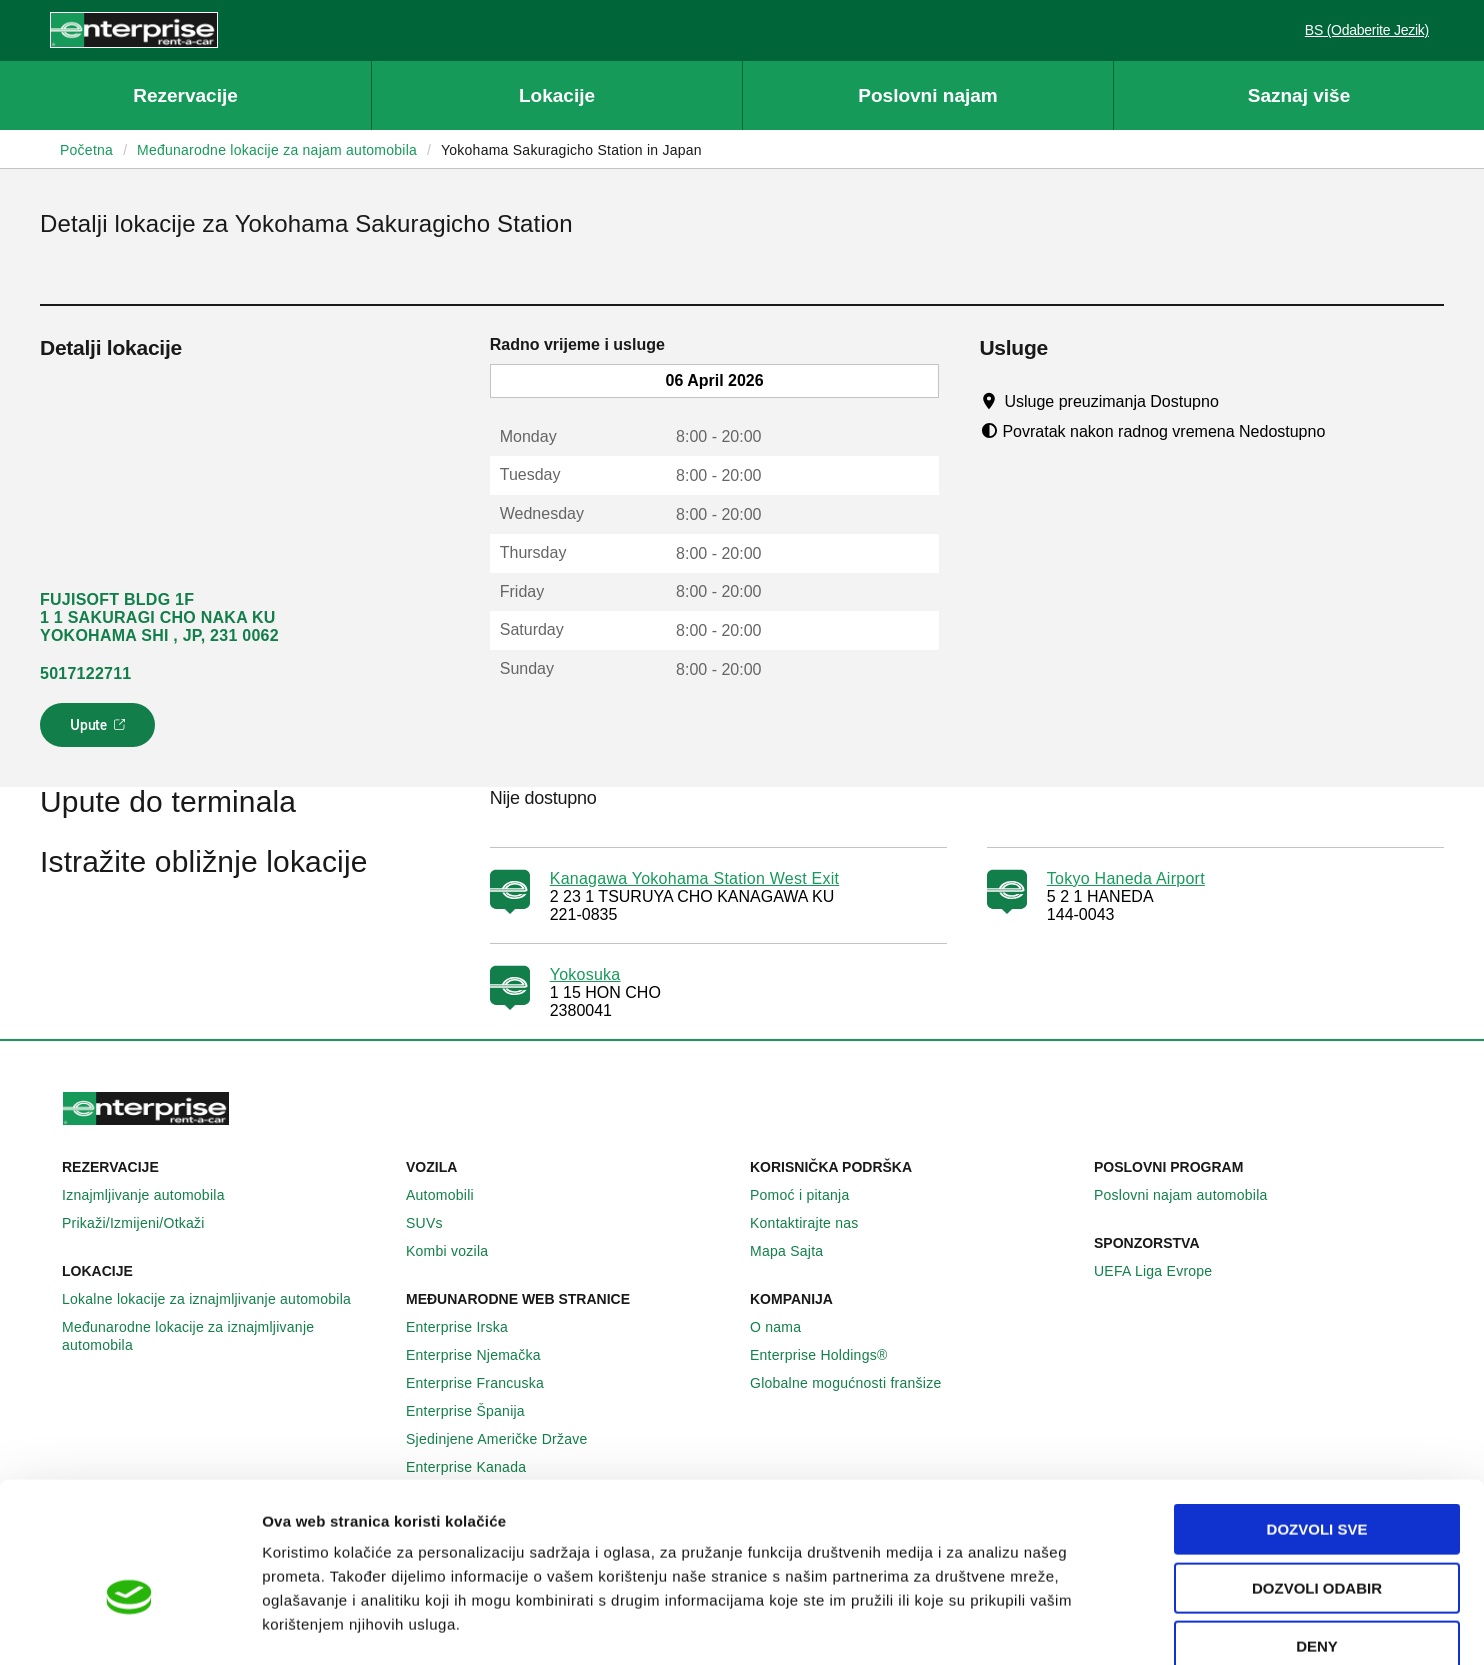 Image resolution: width=1484 pixels, height=1665 pixels. Describe the element at coordinates (815, 1223) in the screenshot. I see `Kontaktirajte nas` at that location.